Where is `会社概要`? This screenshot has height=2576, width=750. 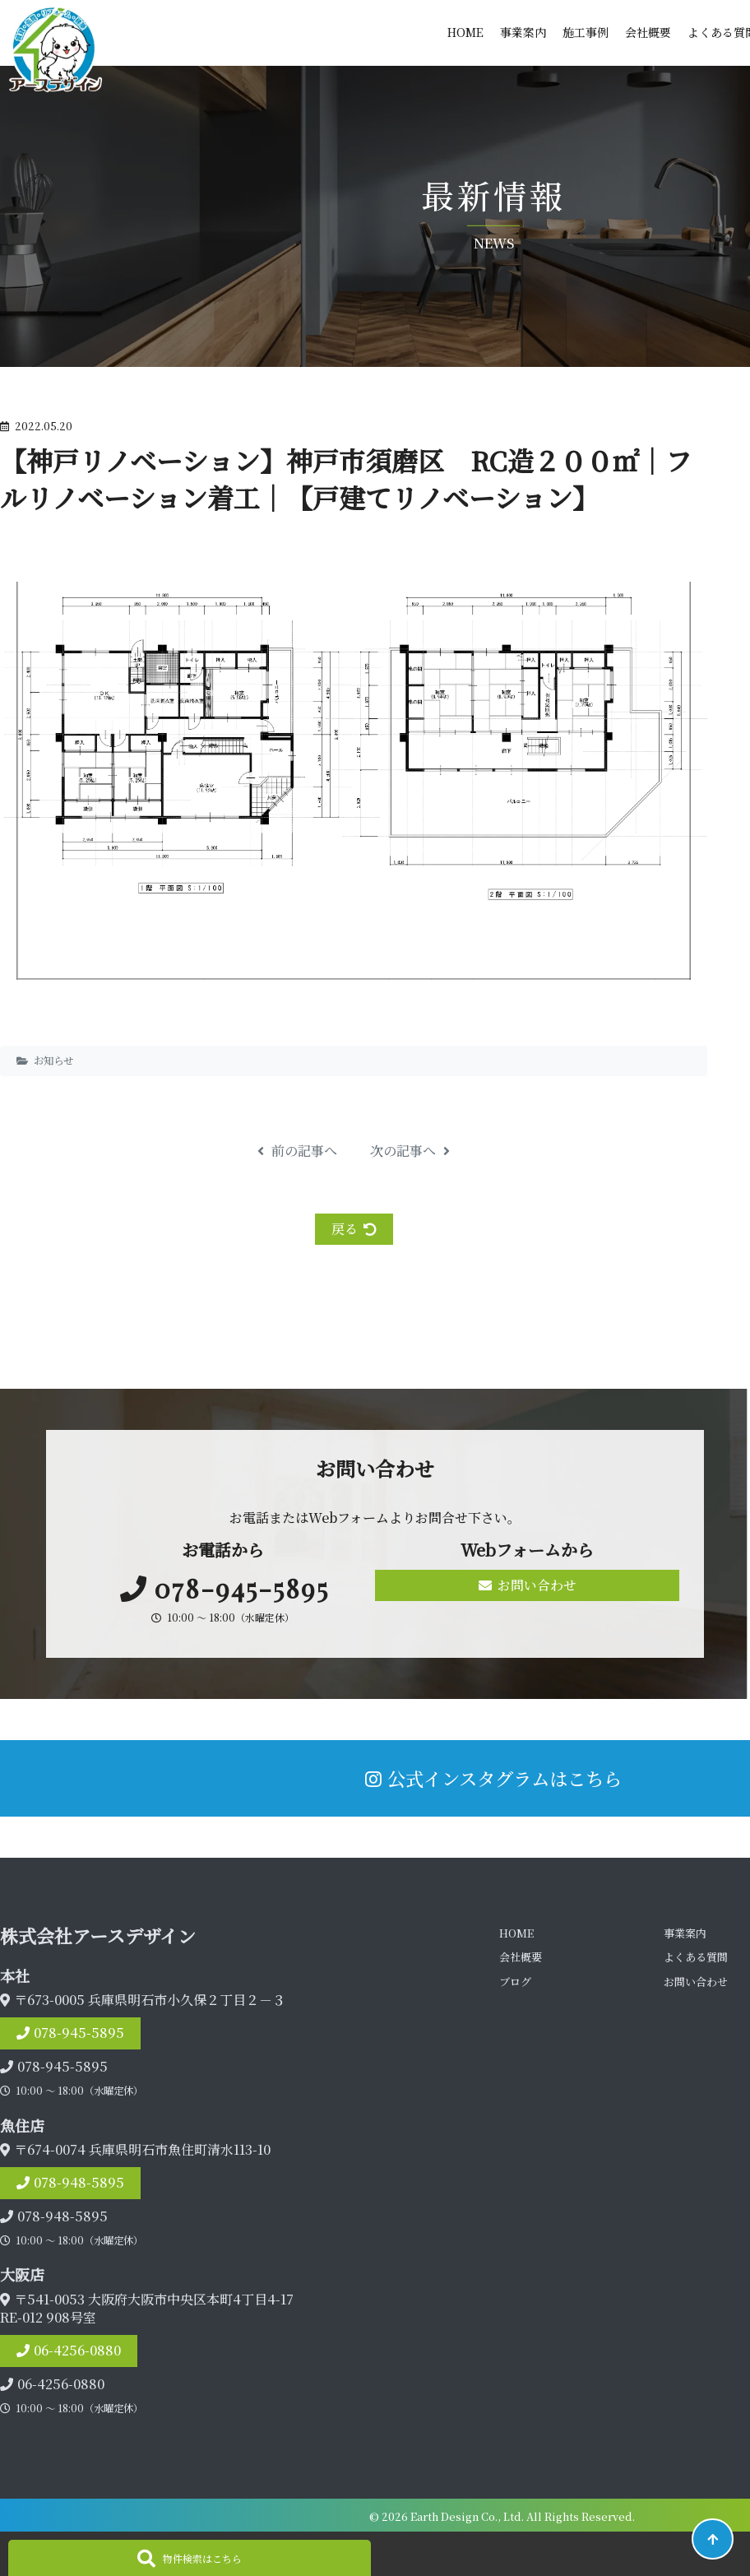
会社概要 is located at coordinates (648, 32).